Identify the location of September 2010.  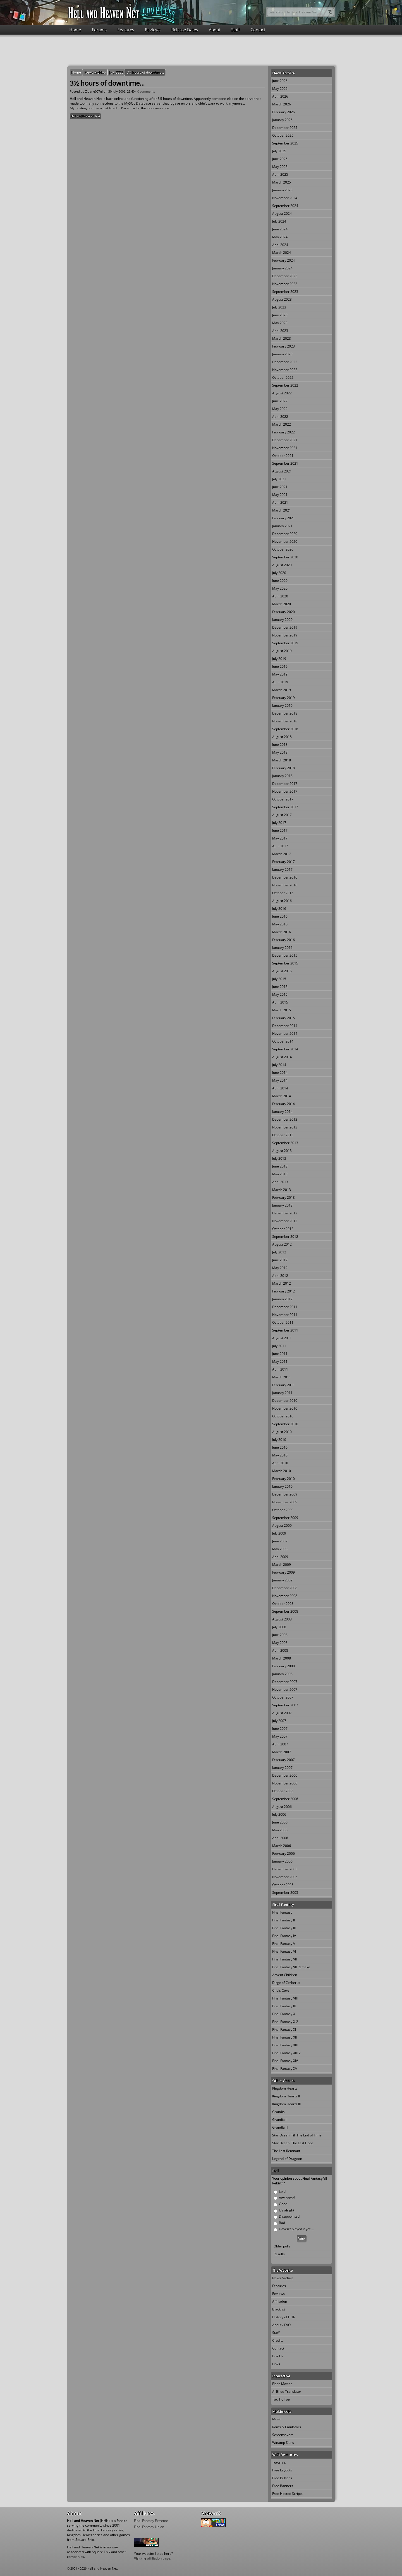
(285, 1424).